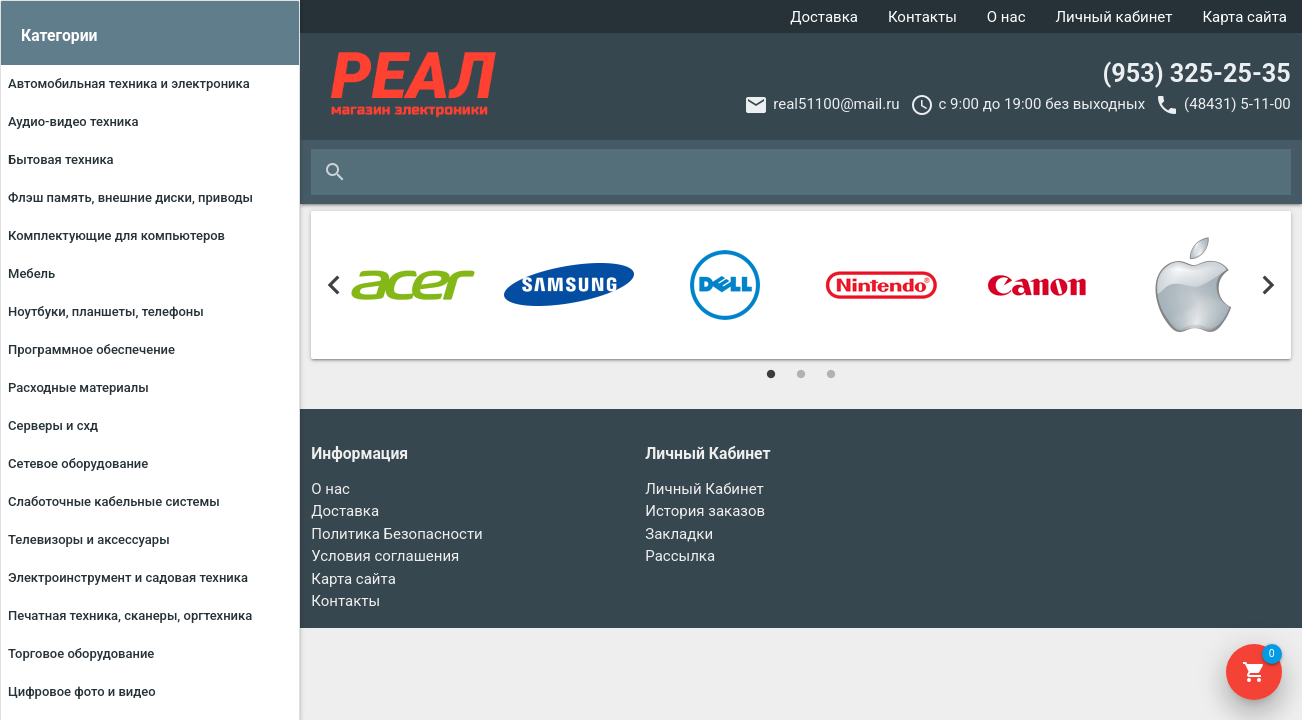 This screenshot has width=1302, height=720. I want to click on ЭЛЕКТРОИНСТРУМЕНТ И САДОВАЯ ТЕХНИКА, so click(128, 577).